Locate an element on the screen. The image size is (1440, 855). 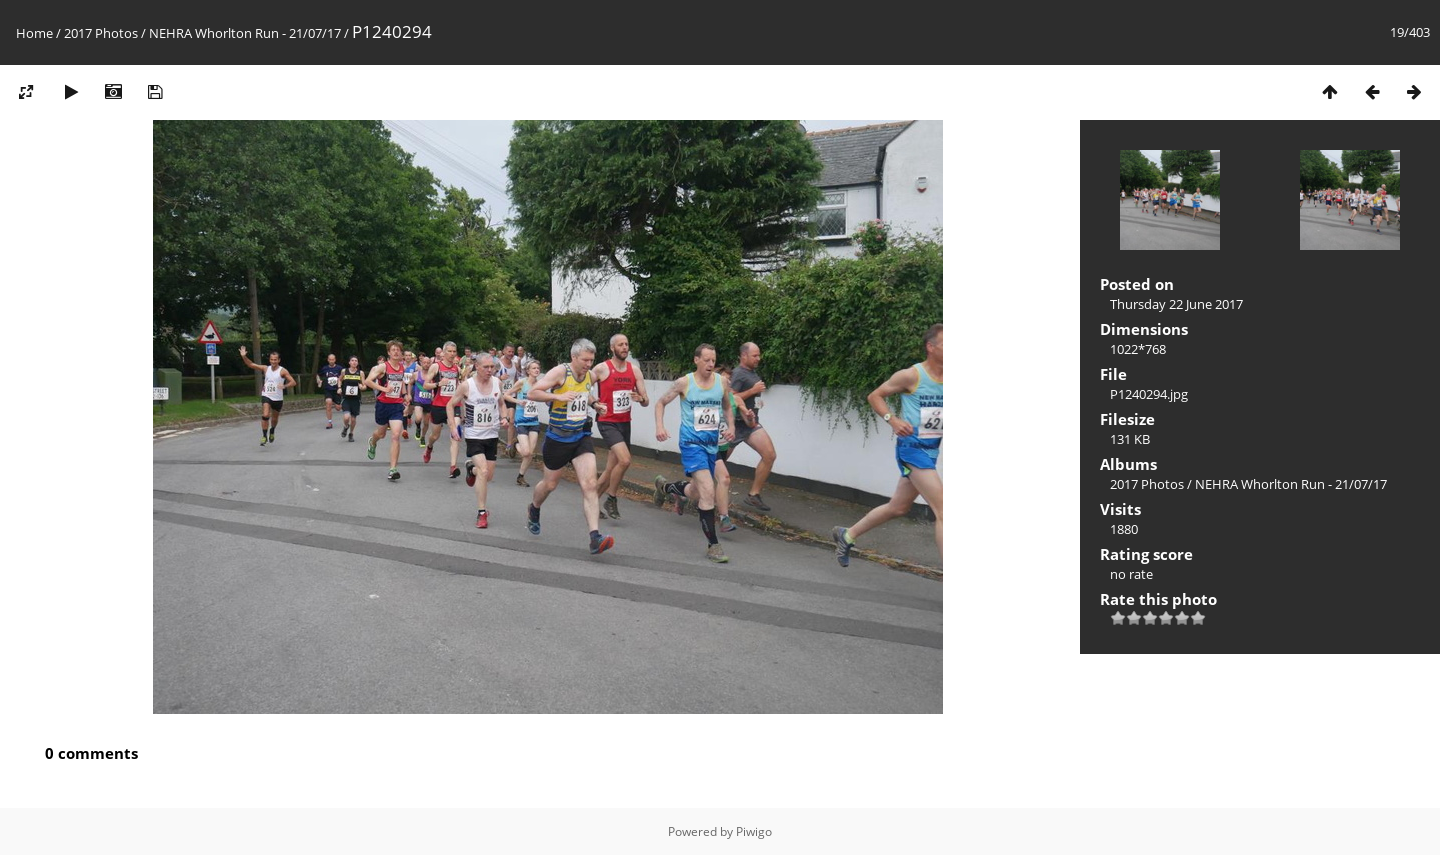
Thursday 22 June 2017 is located at coordinates (1176, 304).